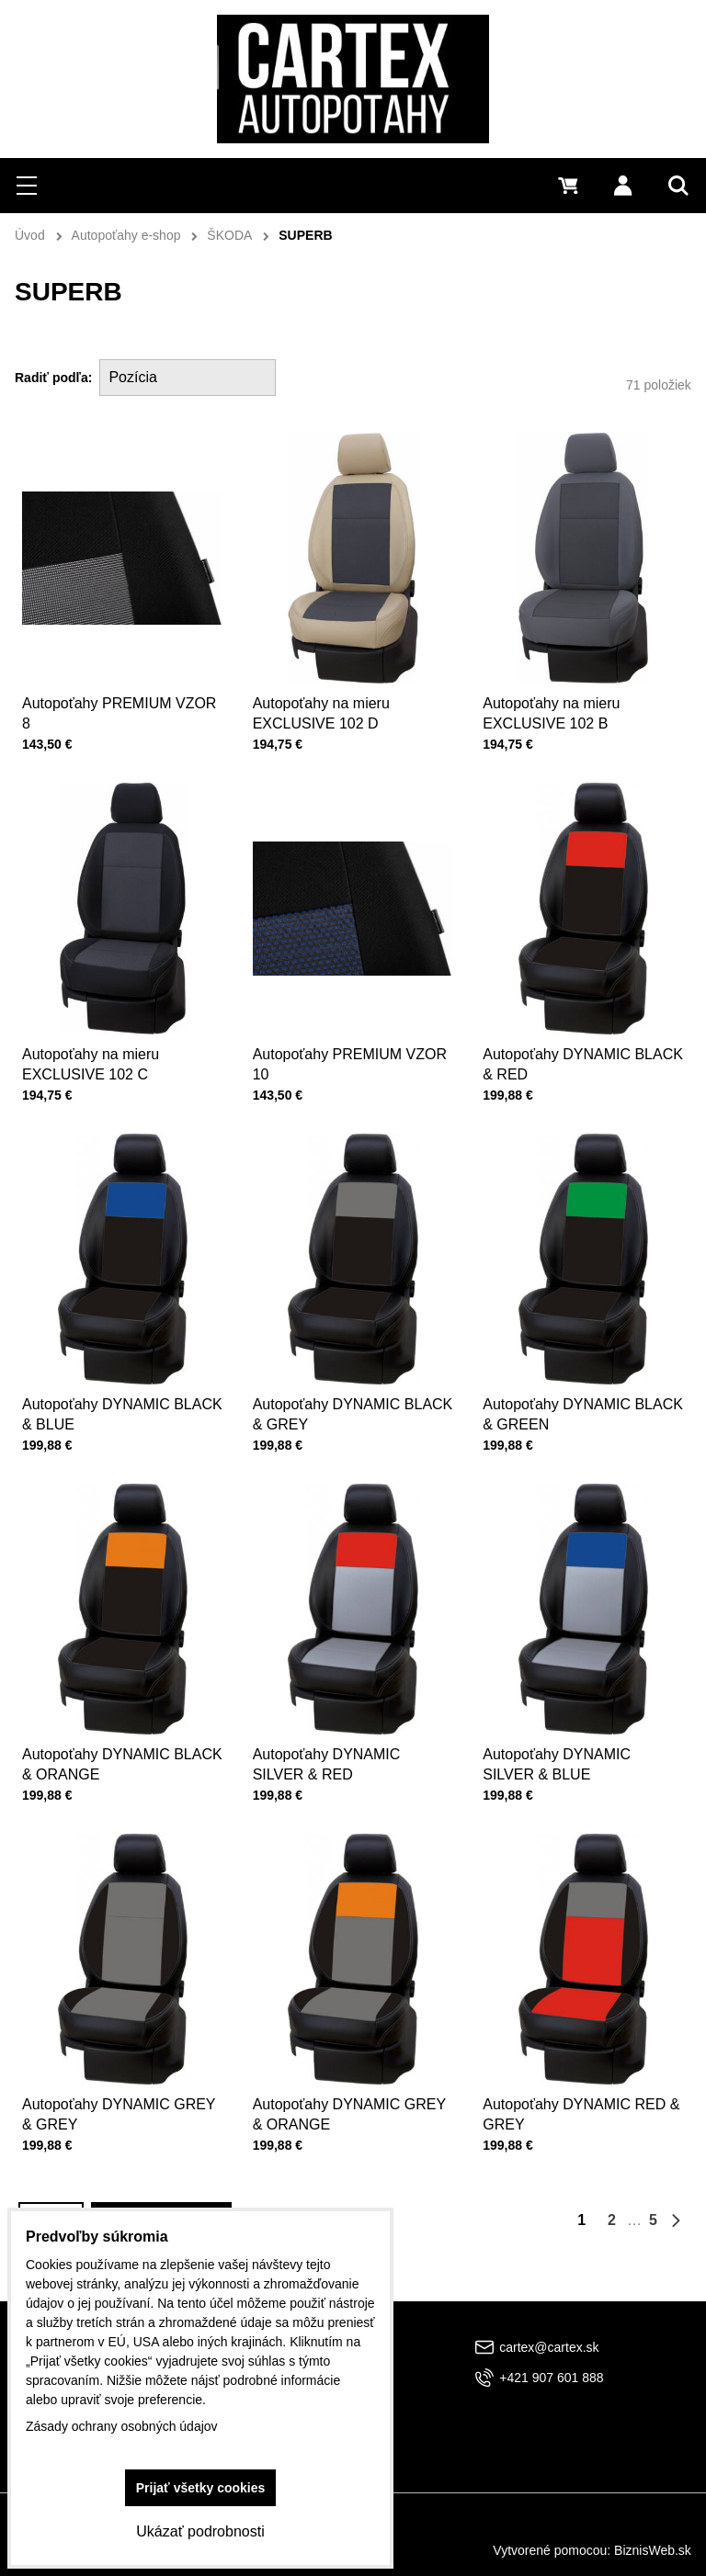 Image resolution: width=706 pixels, height=2576 pixels. I want to click on Autopoťahy na mieru EXCLUSIVE 102 C, so click(98, 1035).